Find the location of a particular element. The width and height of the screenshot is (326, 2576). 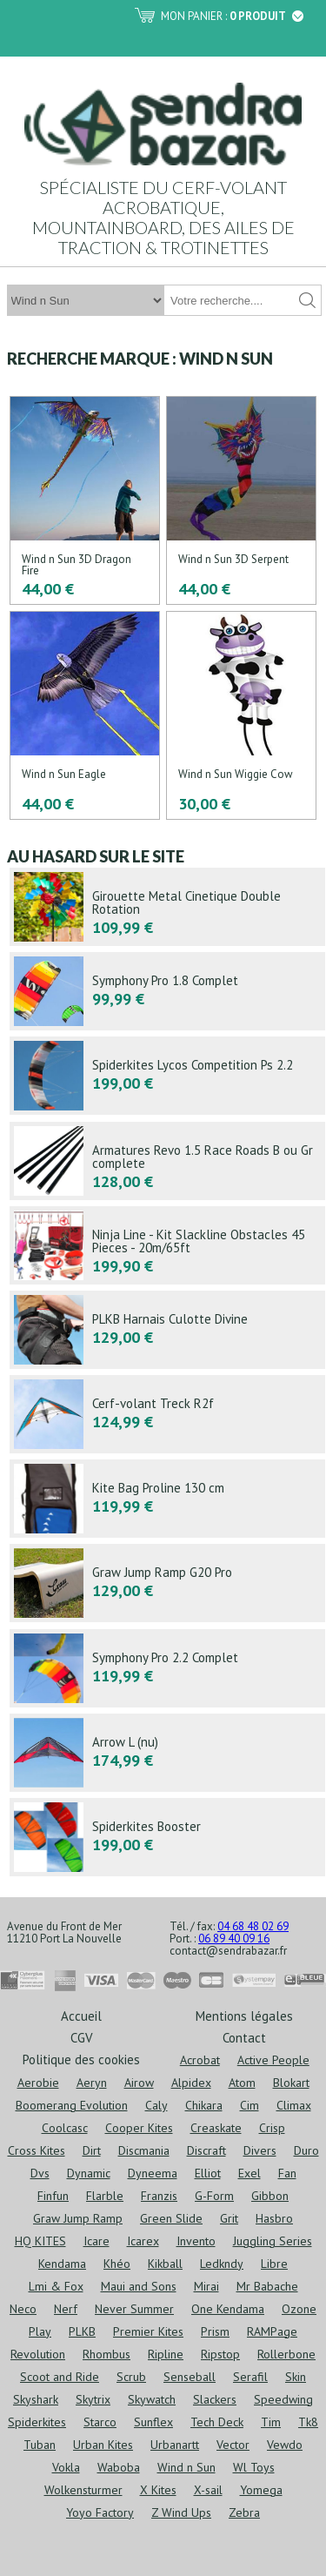

Green Slide is located at coordinates (171, 2218).